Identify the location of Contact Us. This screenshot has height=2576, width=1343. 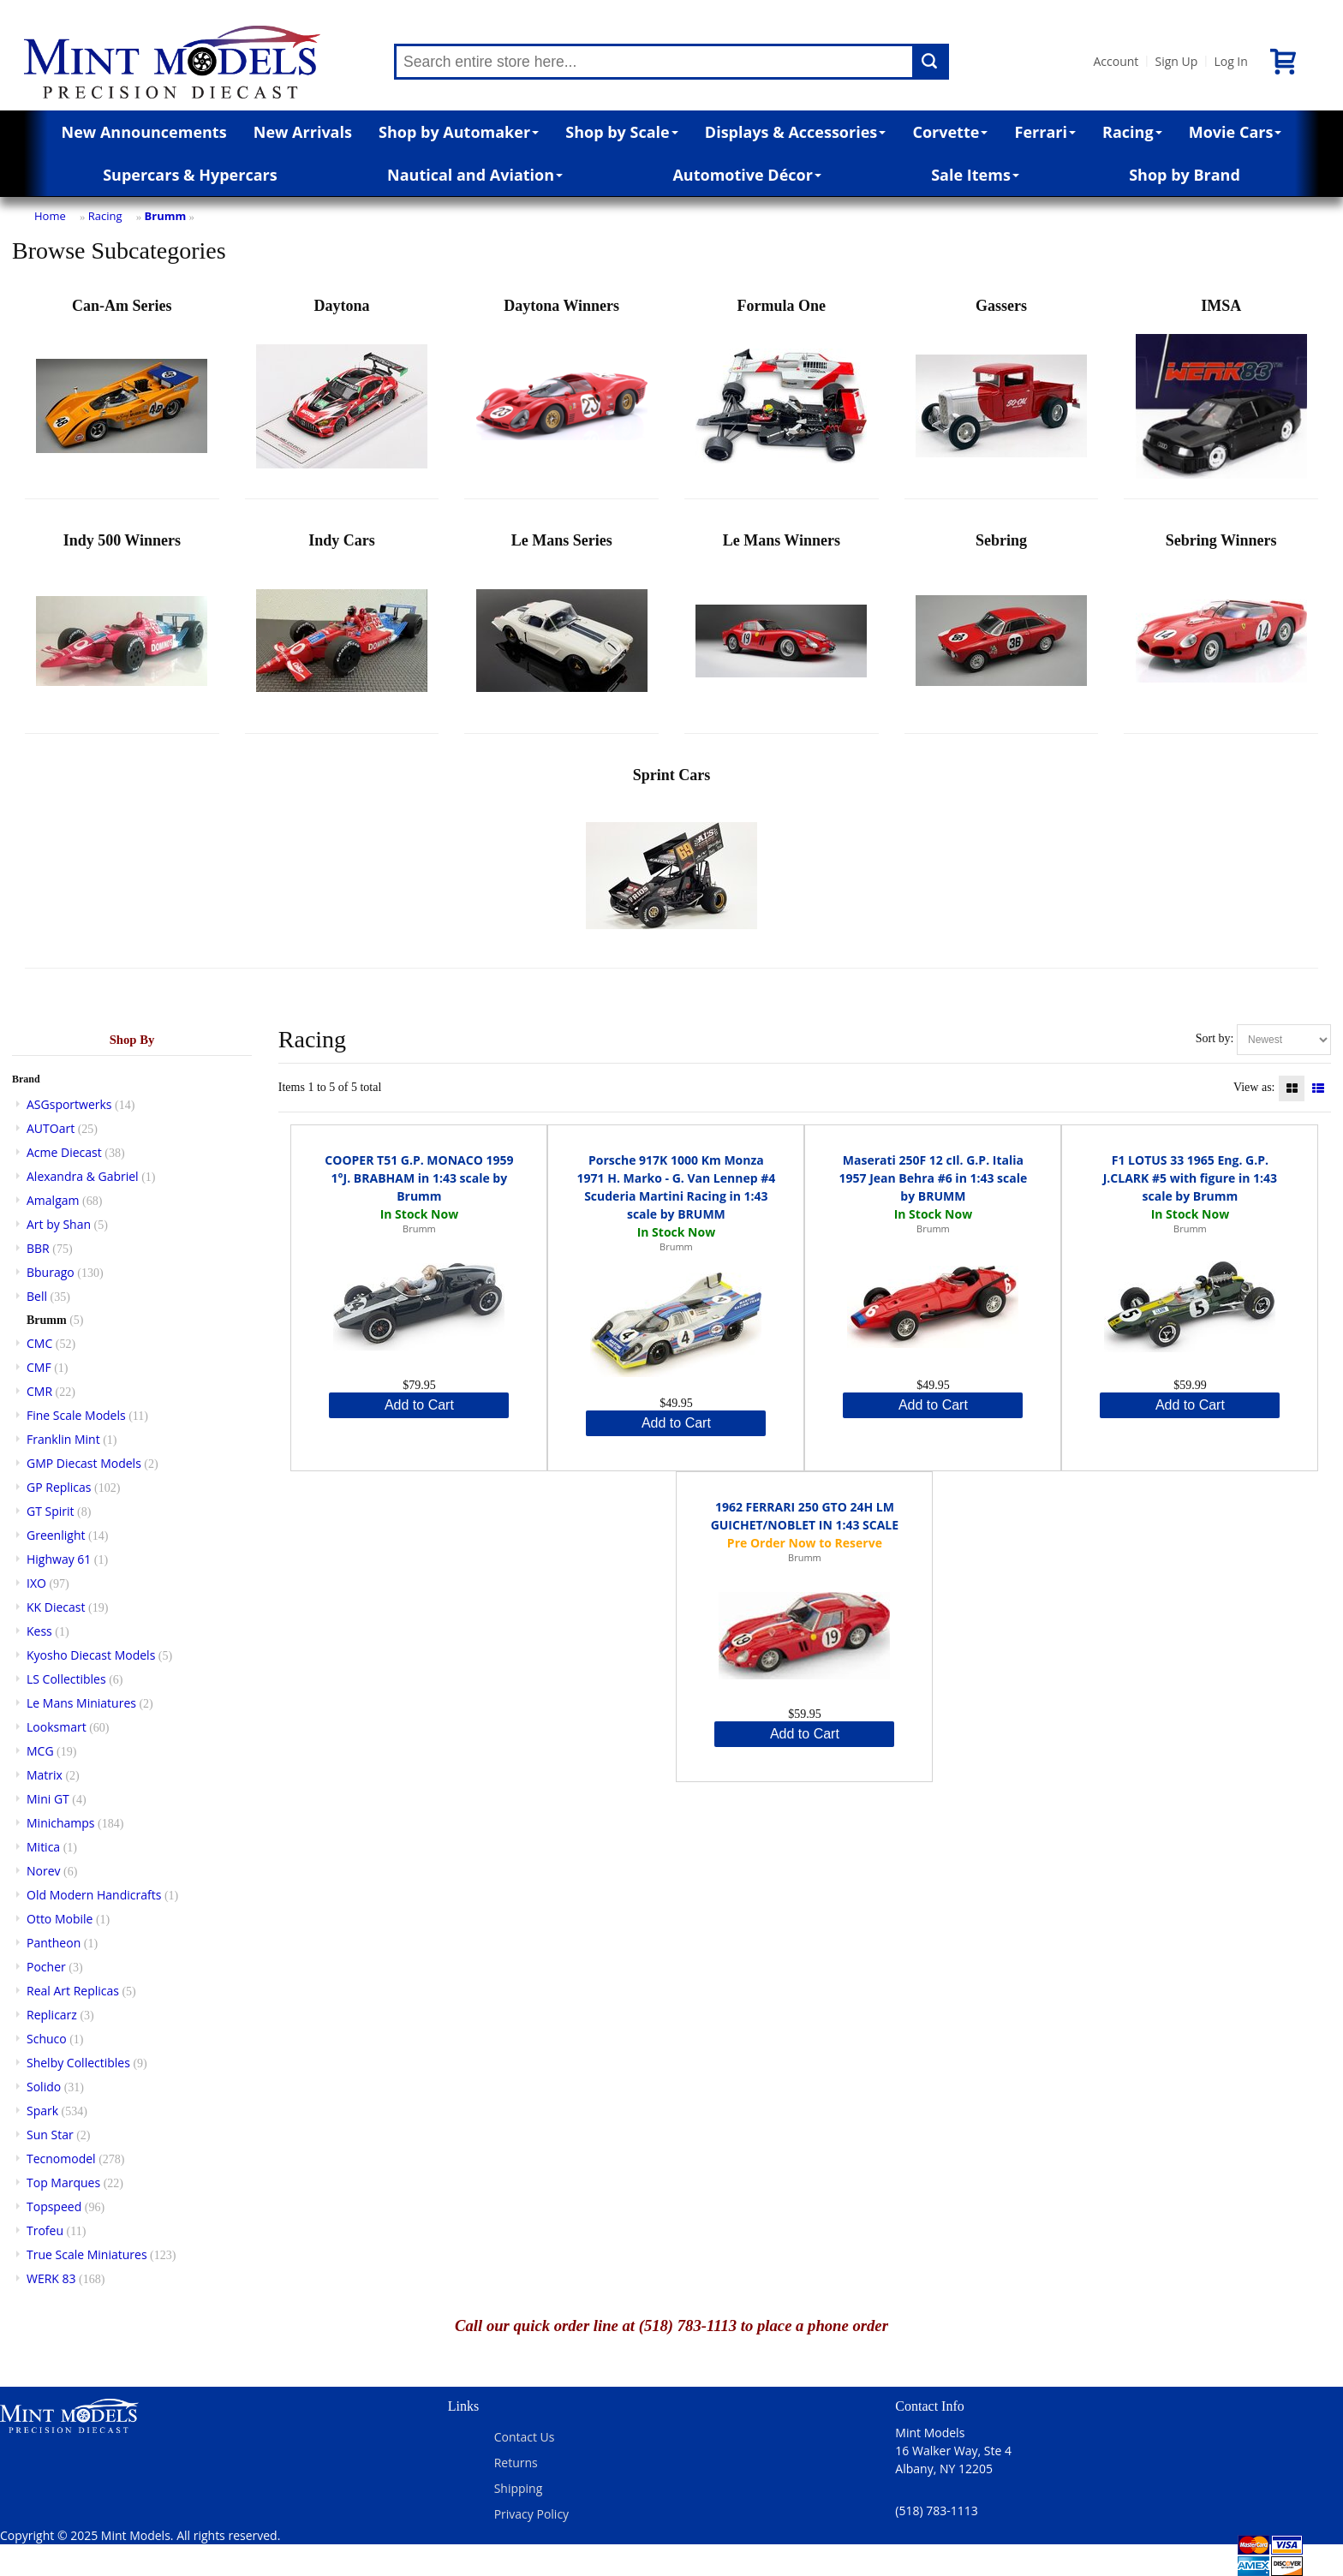
(524, 2437).